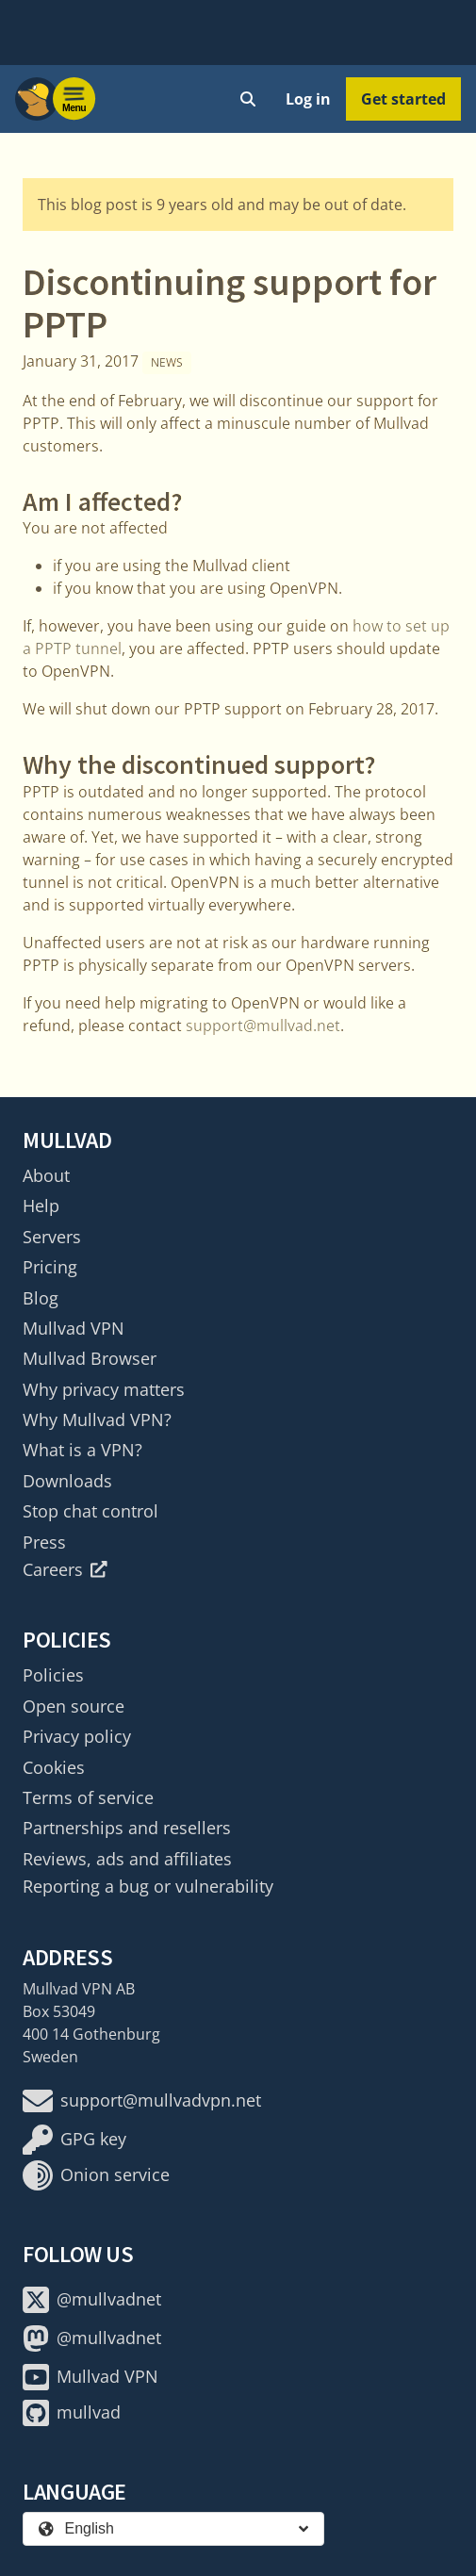 The width and height of the screenshot is (476, 2576). Describe the element at coordinates (96, 2175) in the screenshot. I see `Onion service` at that location.